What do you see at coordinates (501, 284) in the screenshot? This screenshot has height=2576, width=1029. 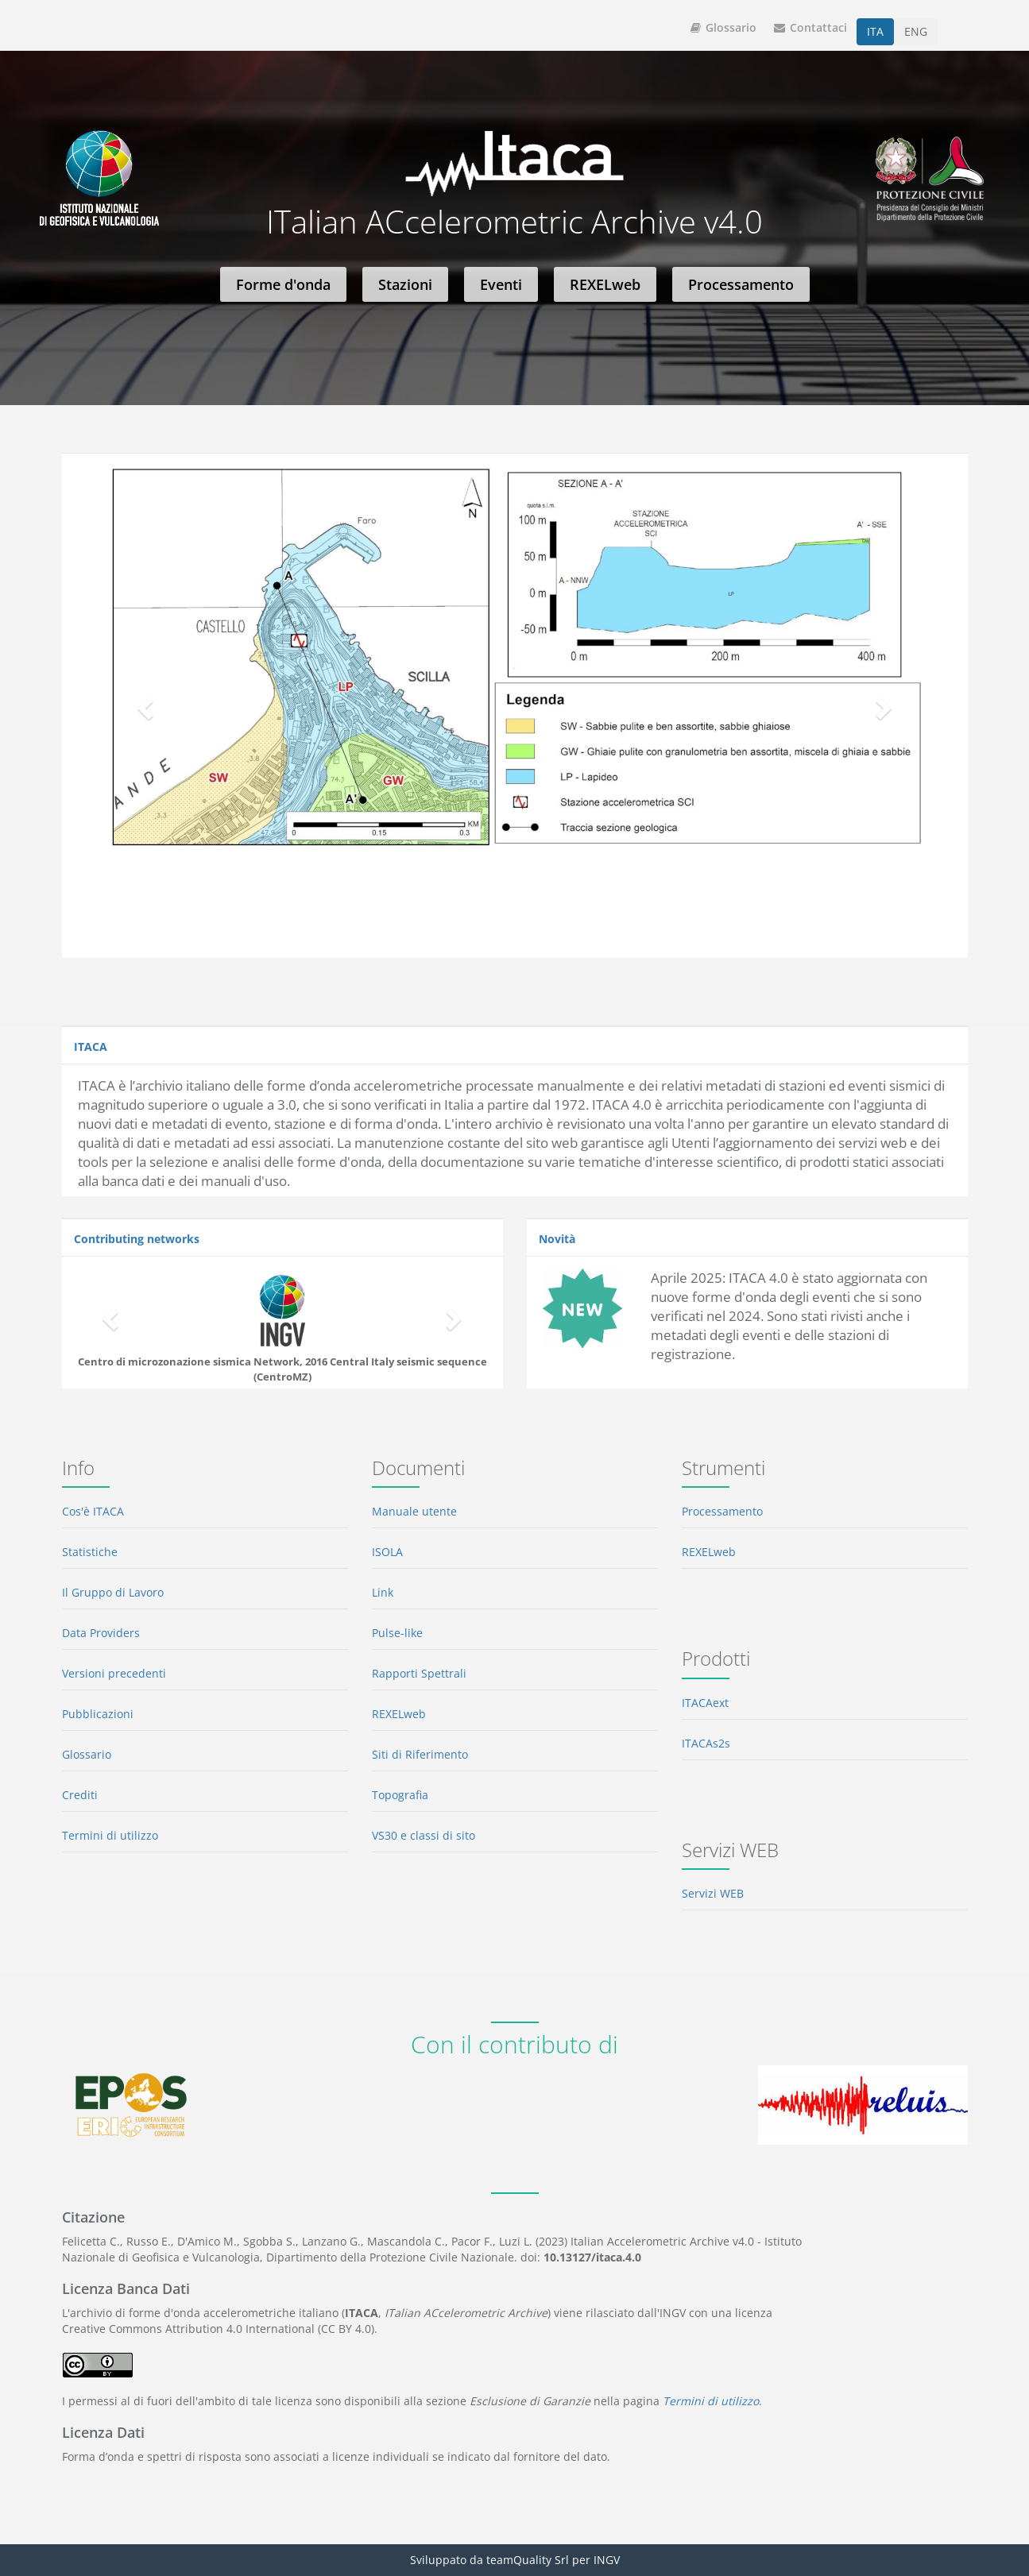 I see `Eventi [button]` at bounding box center [501, 284].